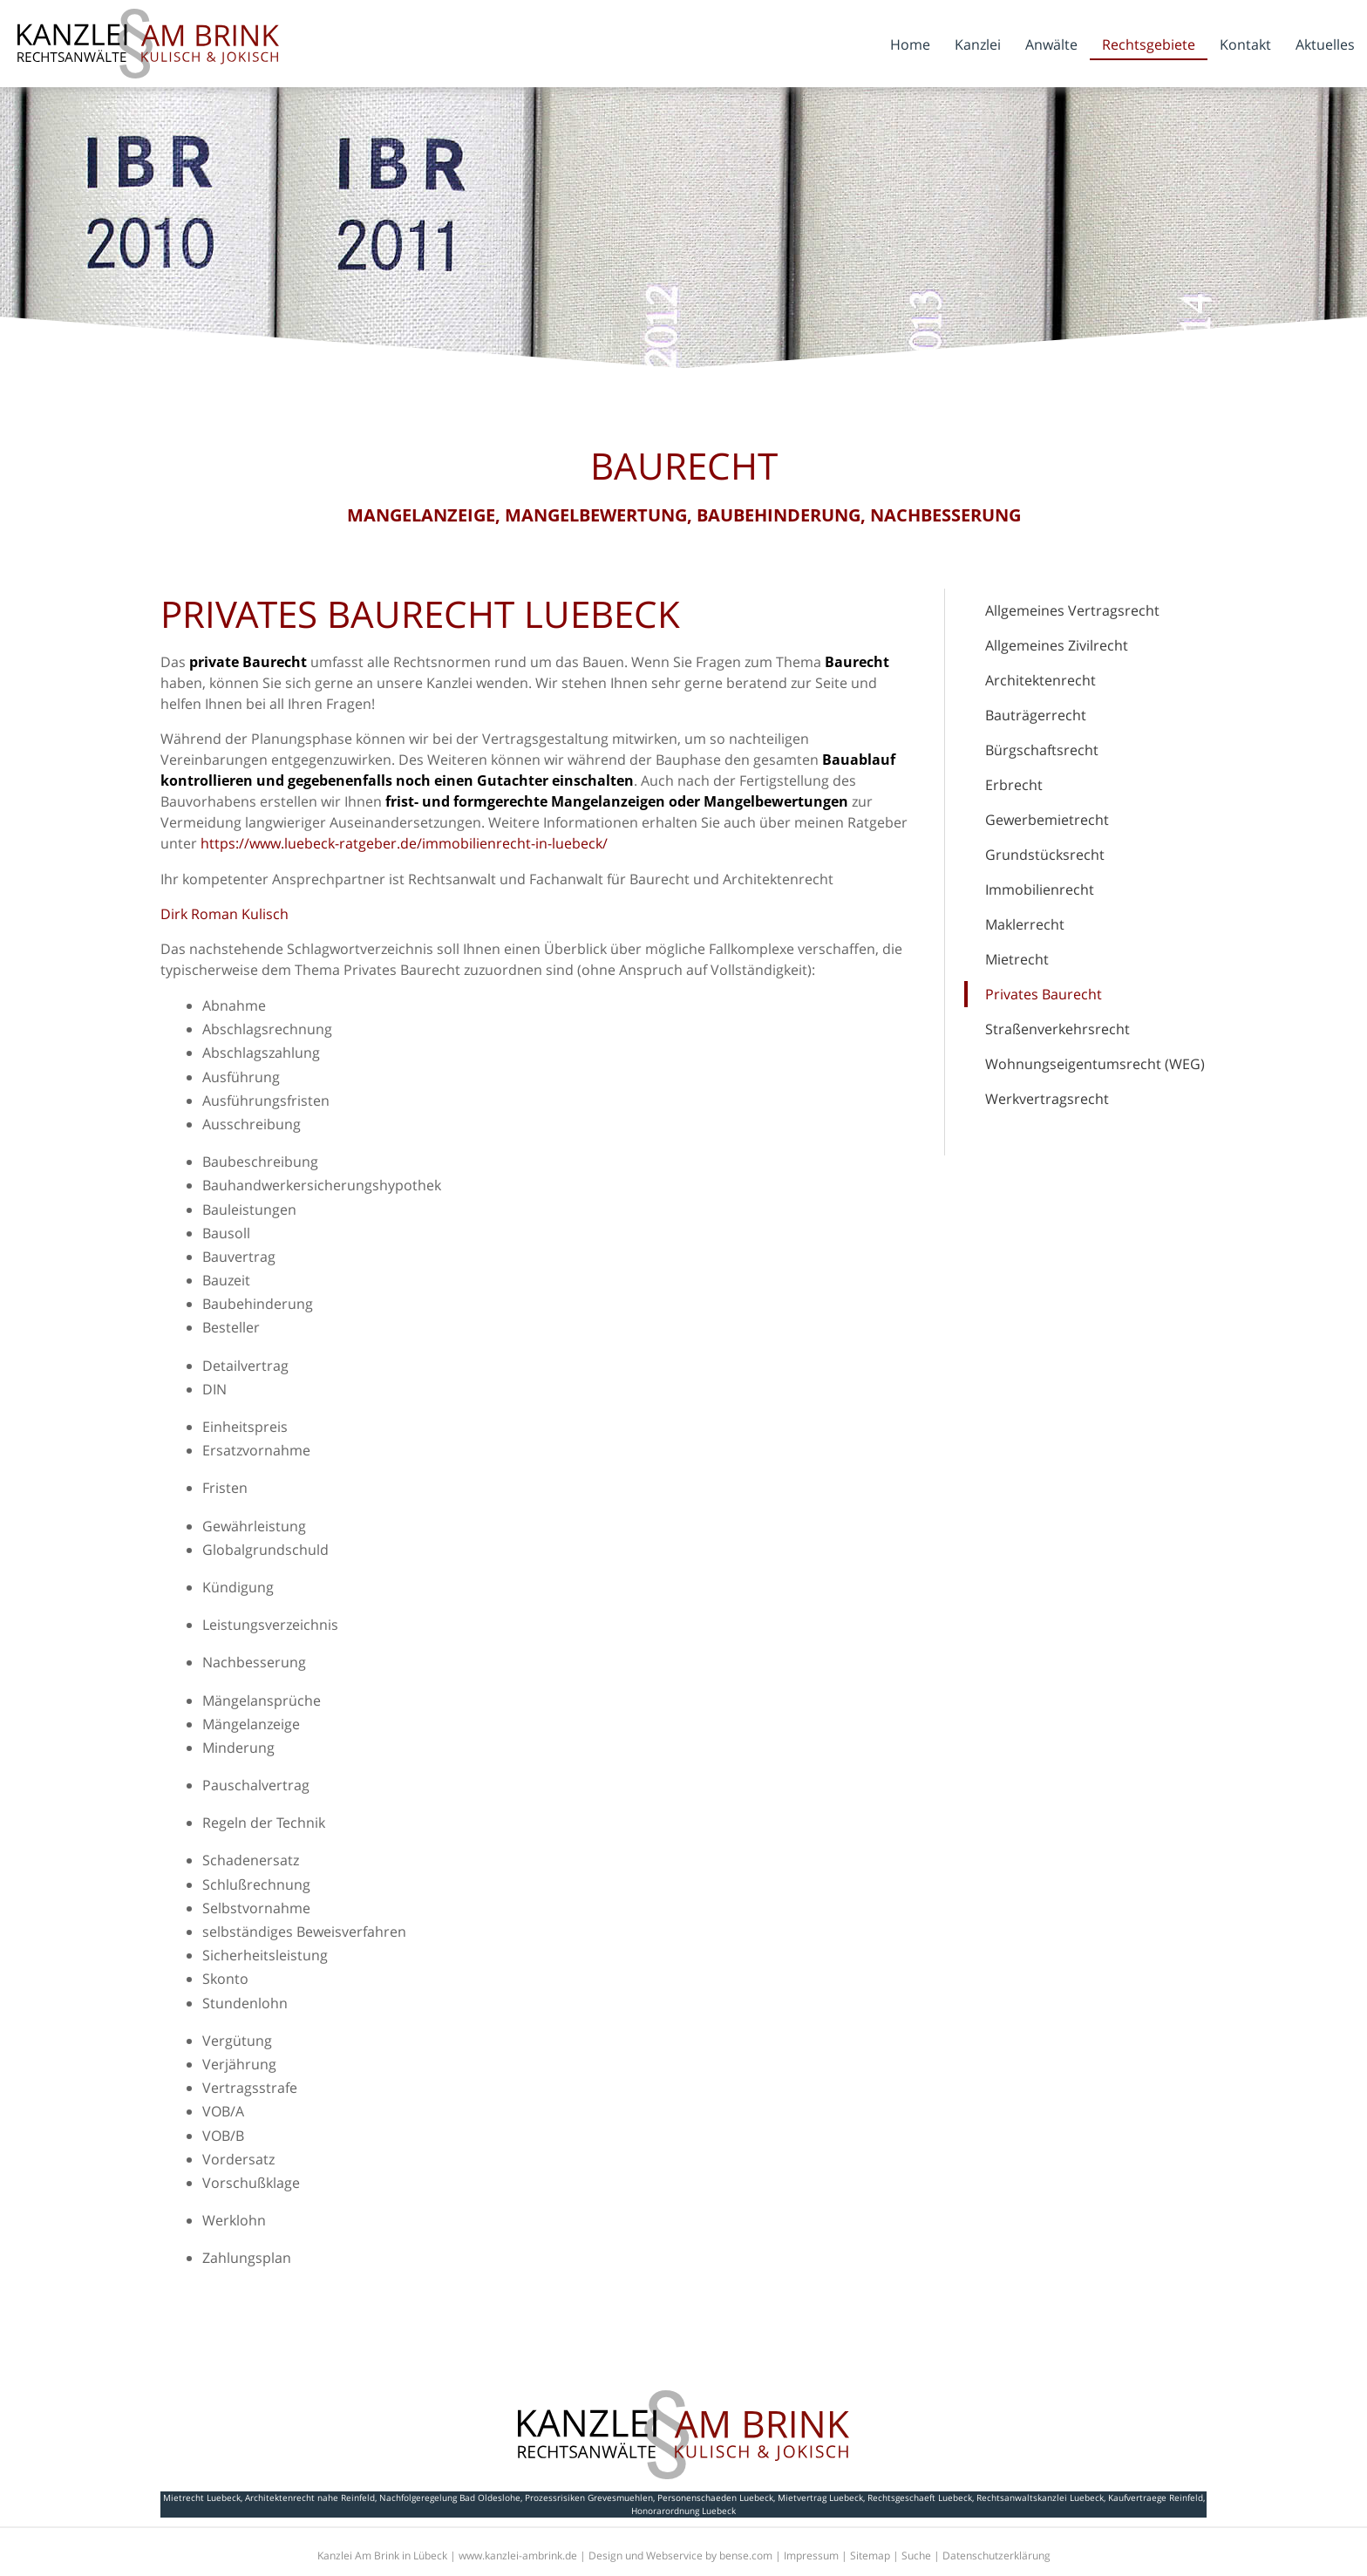 This screenshot has width=1367, height=2576. I want to click on Mietvertrag Luebeck, so click(820, 2497).